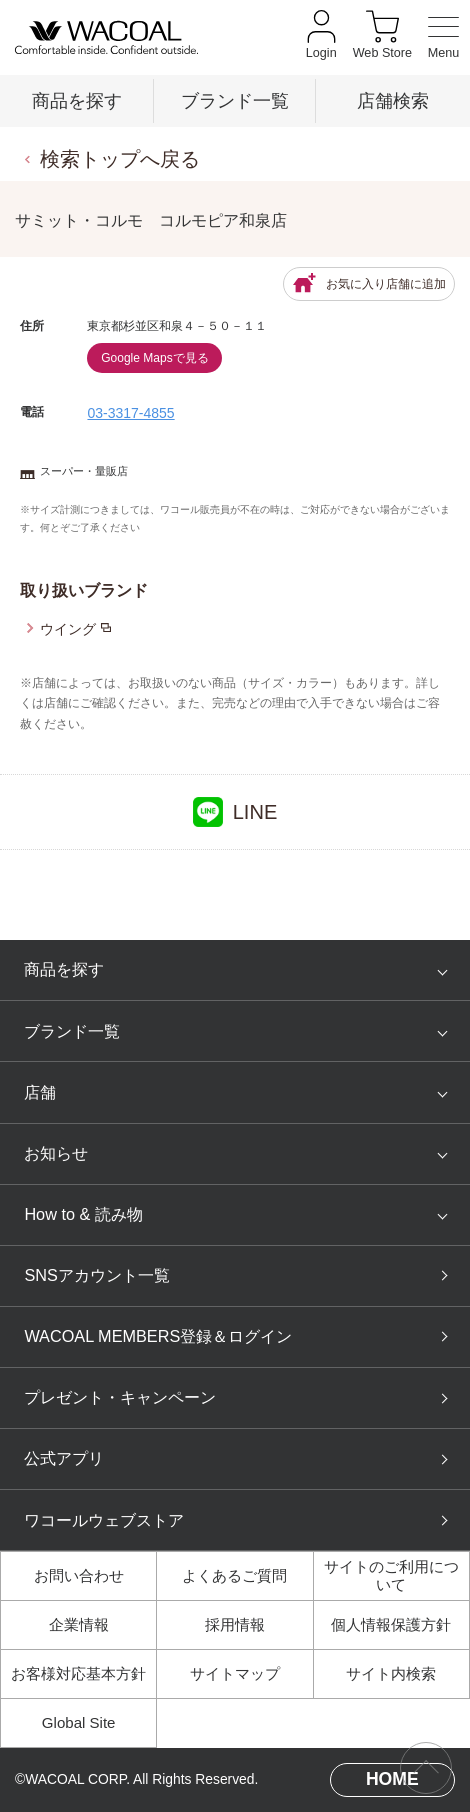 This screenshot has height=1812, width=470. What do you see at coordinates (158, 1336) in the screenshot?
I see `WACOAL MEMBERS登録＆ログイン` at bounding box center [158, 1336].